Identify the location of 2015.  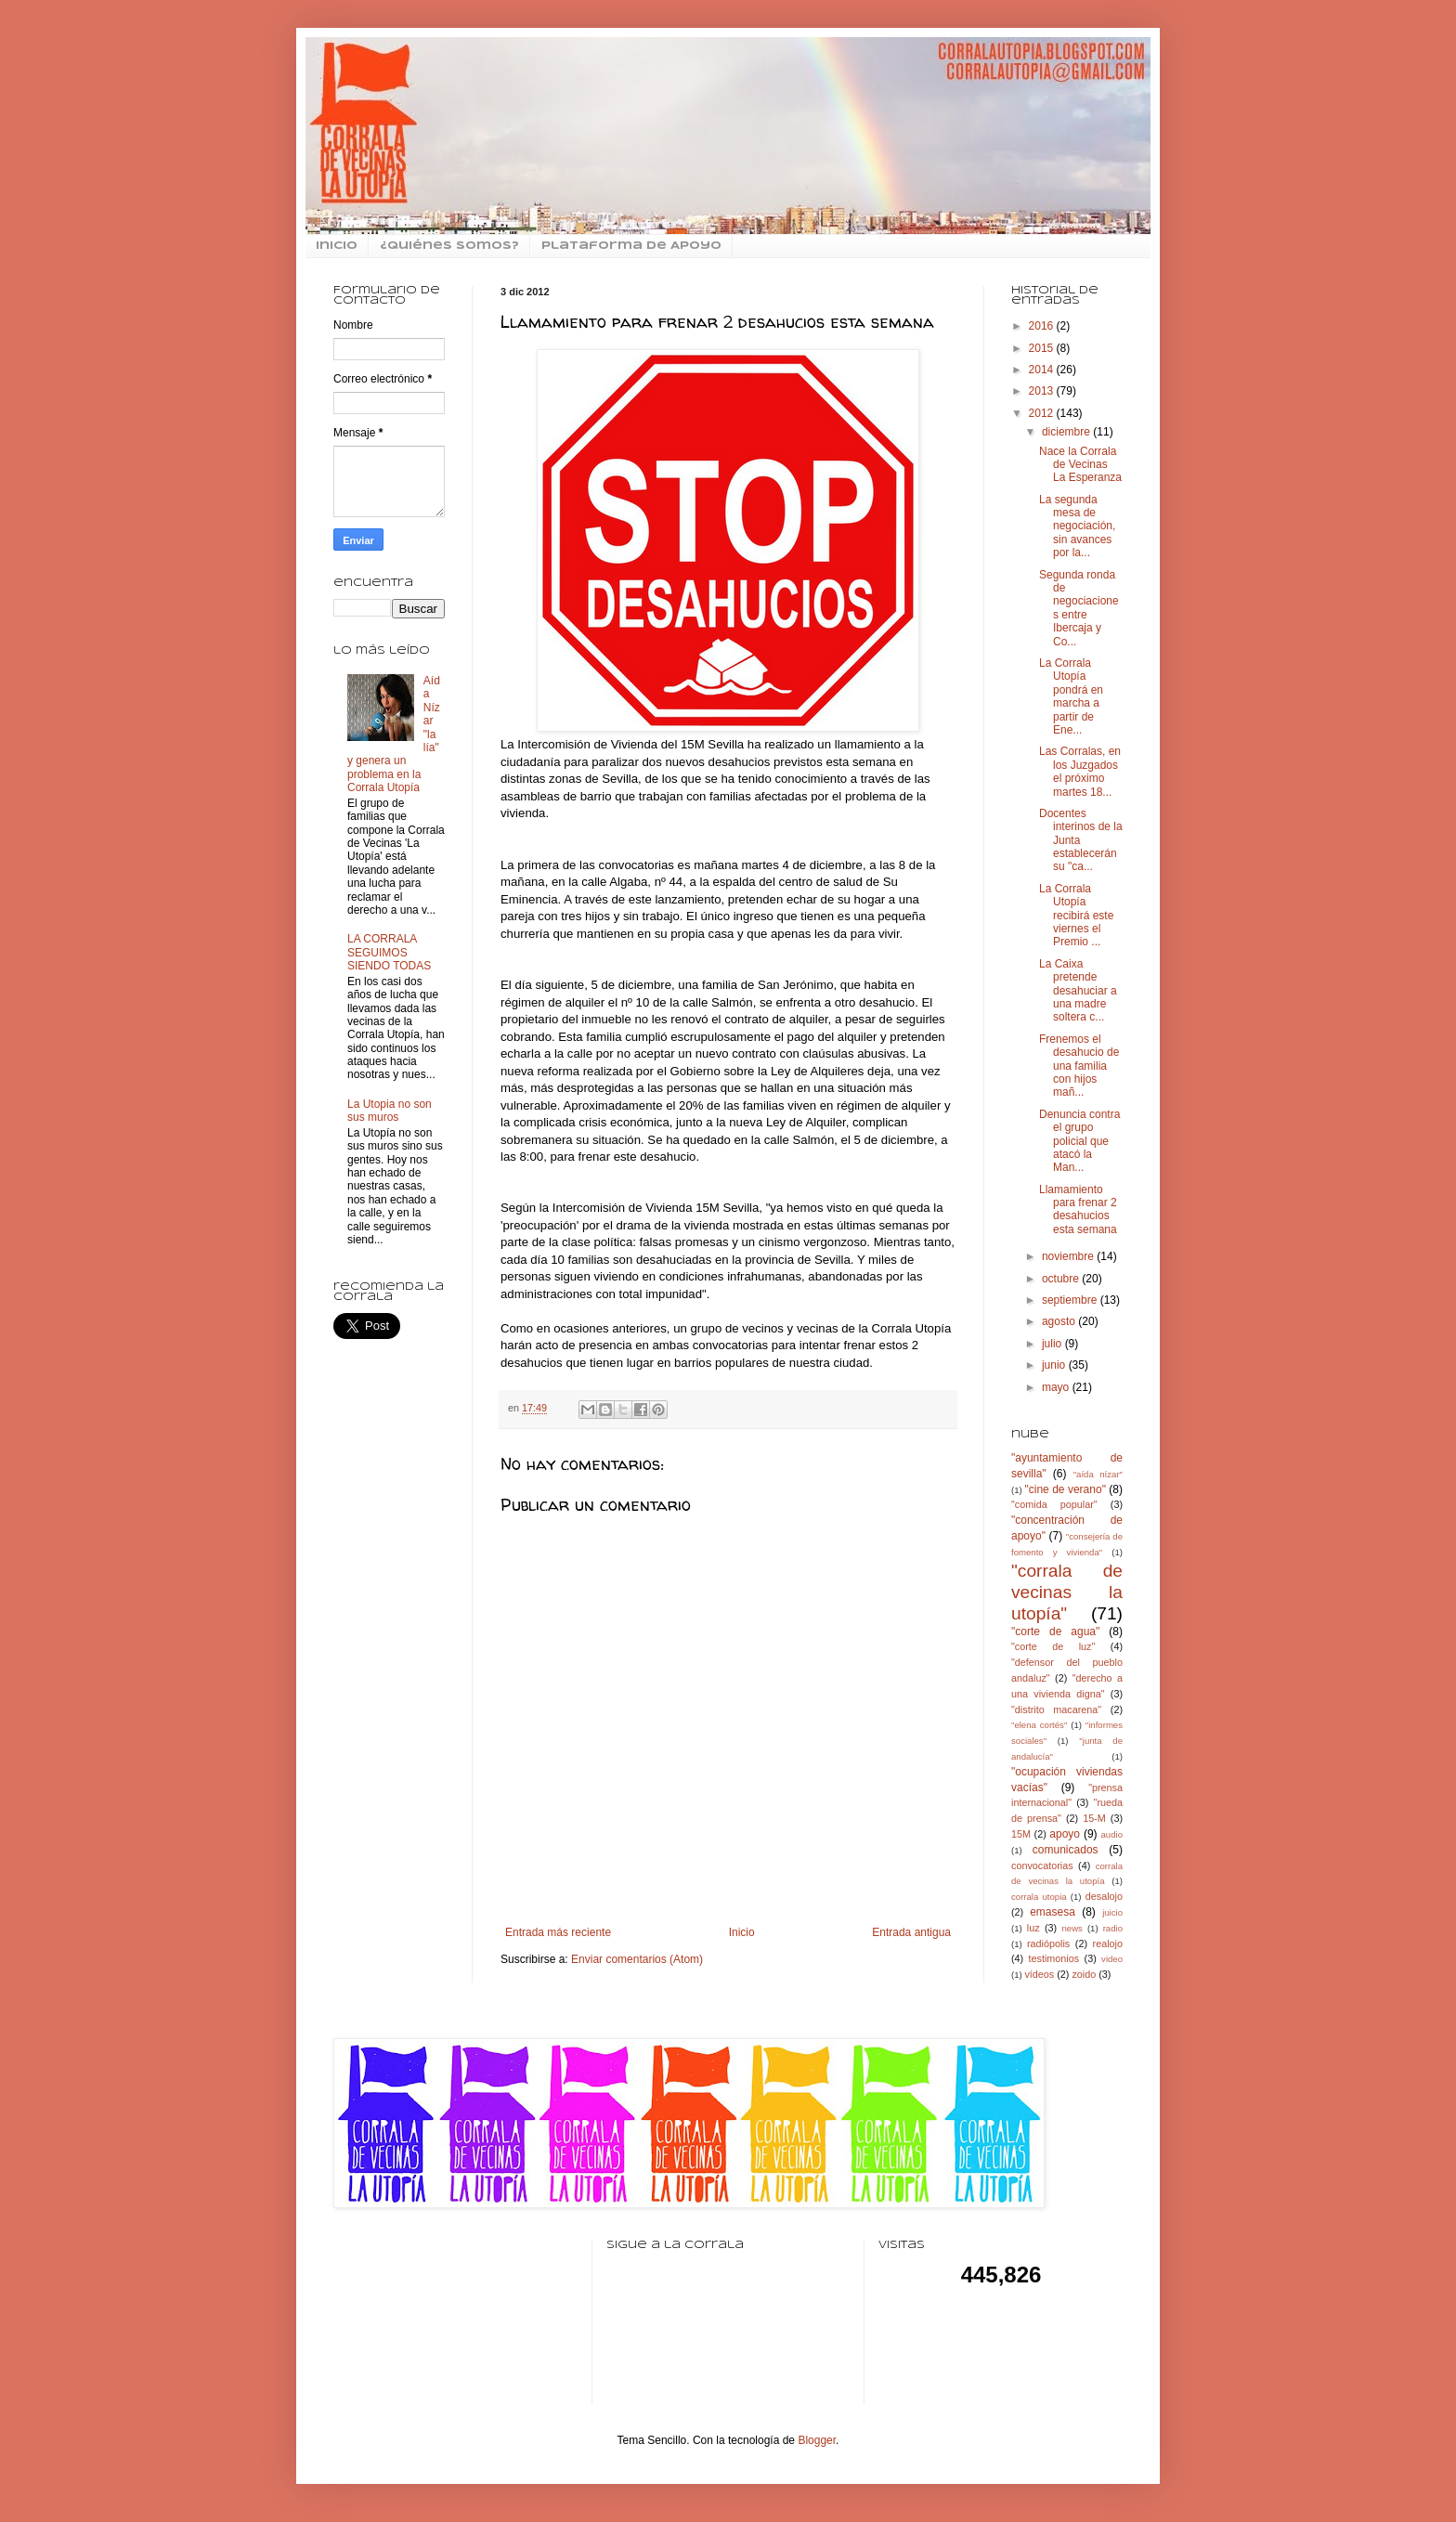
(1043, 348).